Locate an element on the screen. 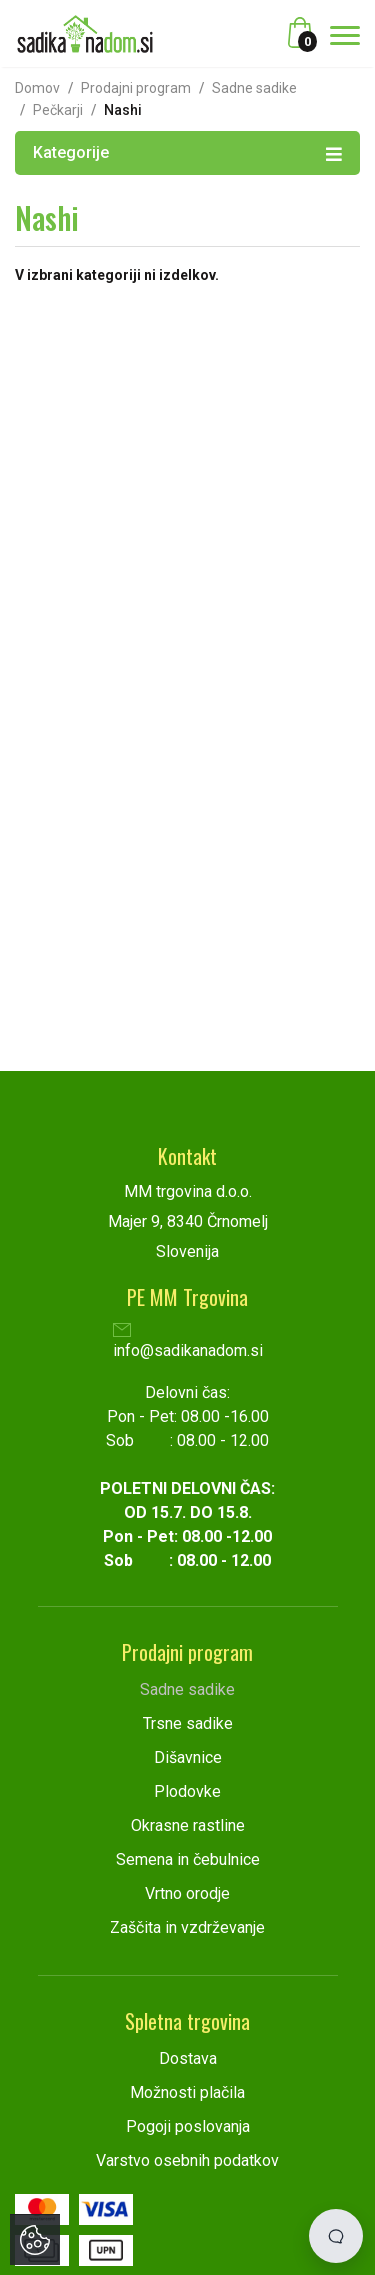  Možnosti plačila is located at coordinates (187, 2092).